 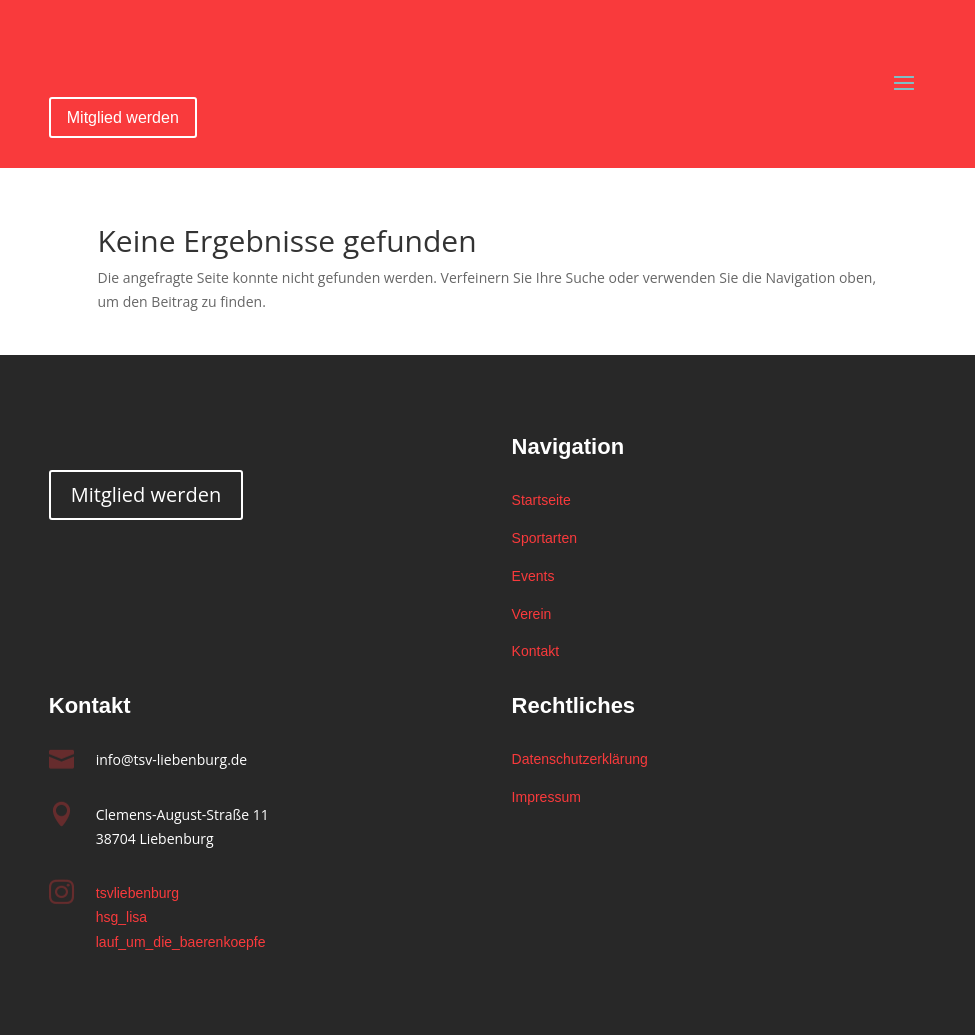 What do you see at coordinates (580, 759) in the screenshot?
I see `Datenschutzerklärung` at bounding box center [580, 759].